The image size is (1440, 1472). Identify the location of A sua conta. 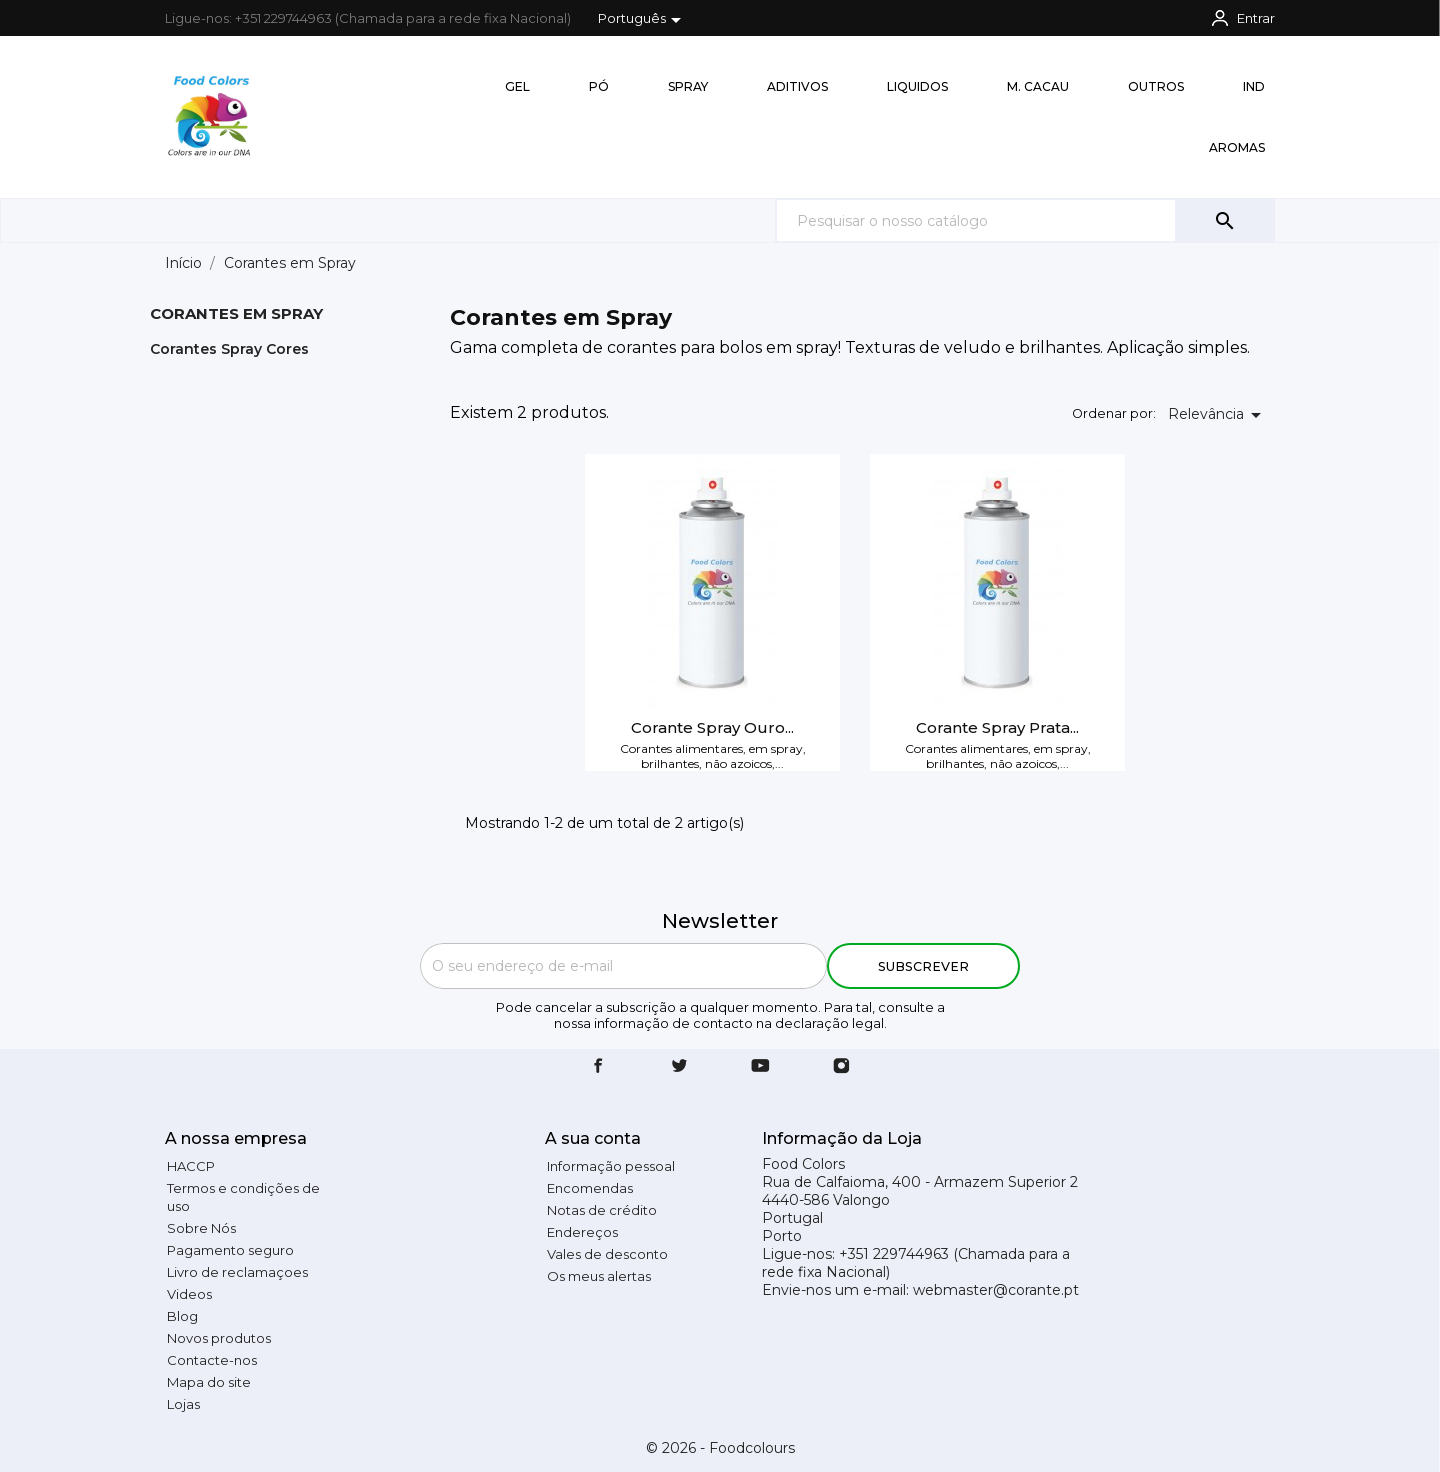
(593, 1138).